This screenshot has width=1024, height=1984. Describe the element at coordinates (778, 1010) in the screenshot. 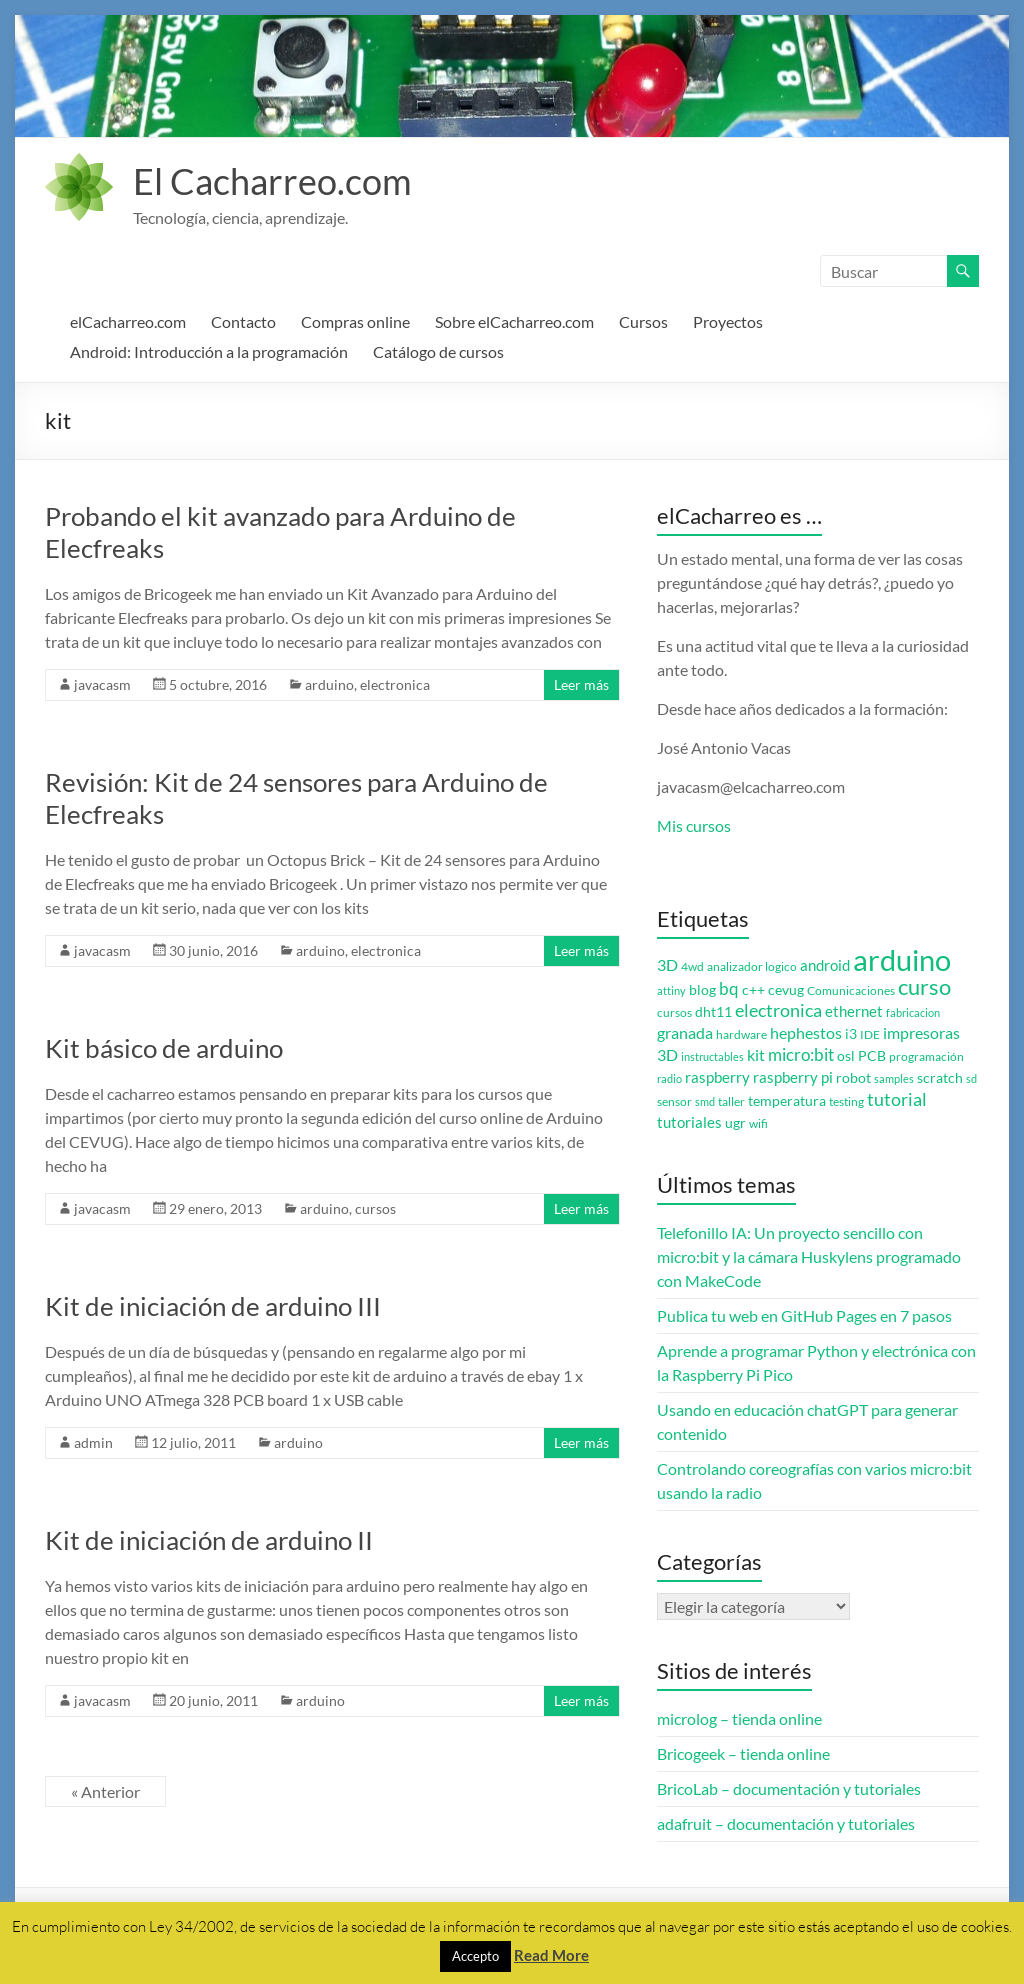

I see `electronica [electronica (9 elementos)]` at that location.